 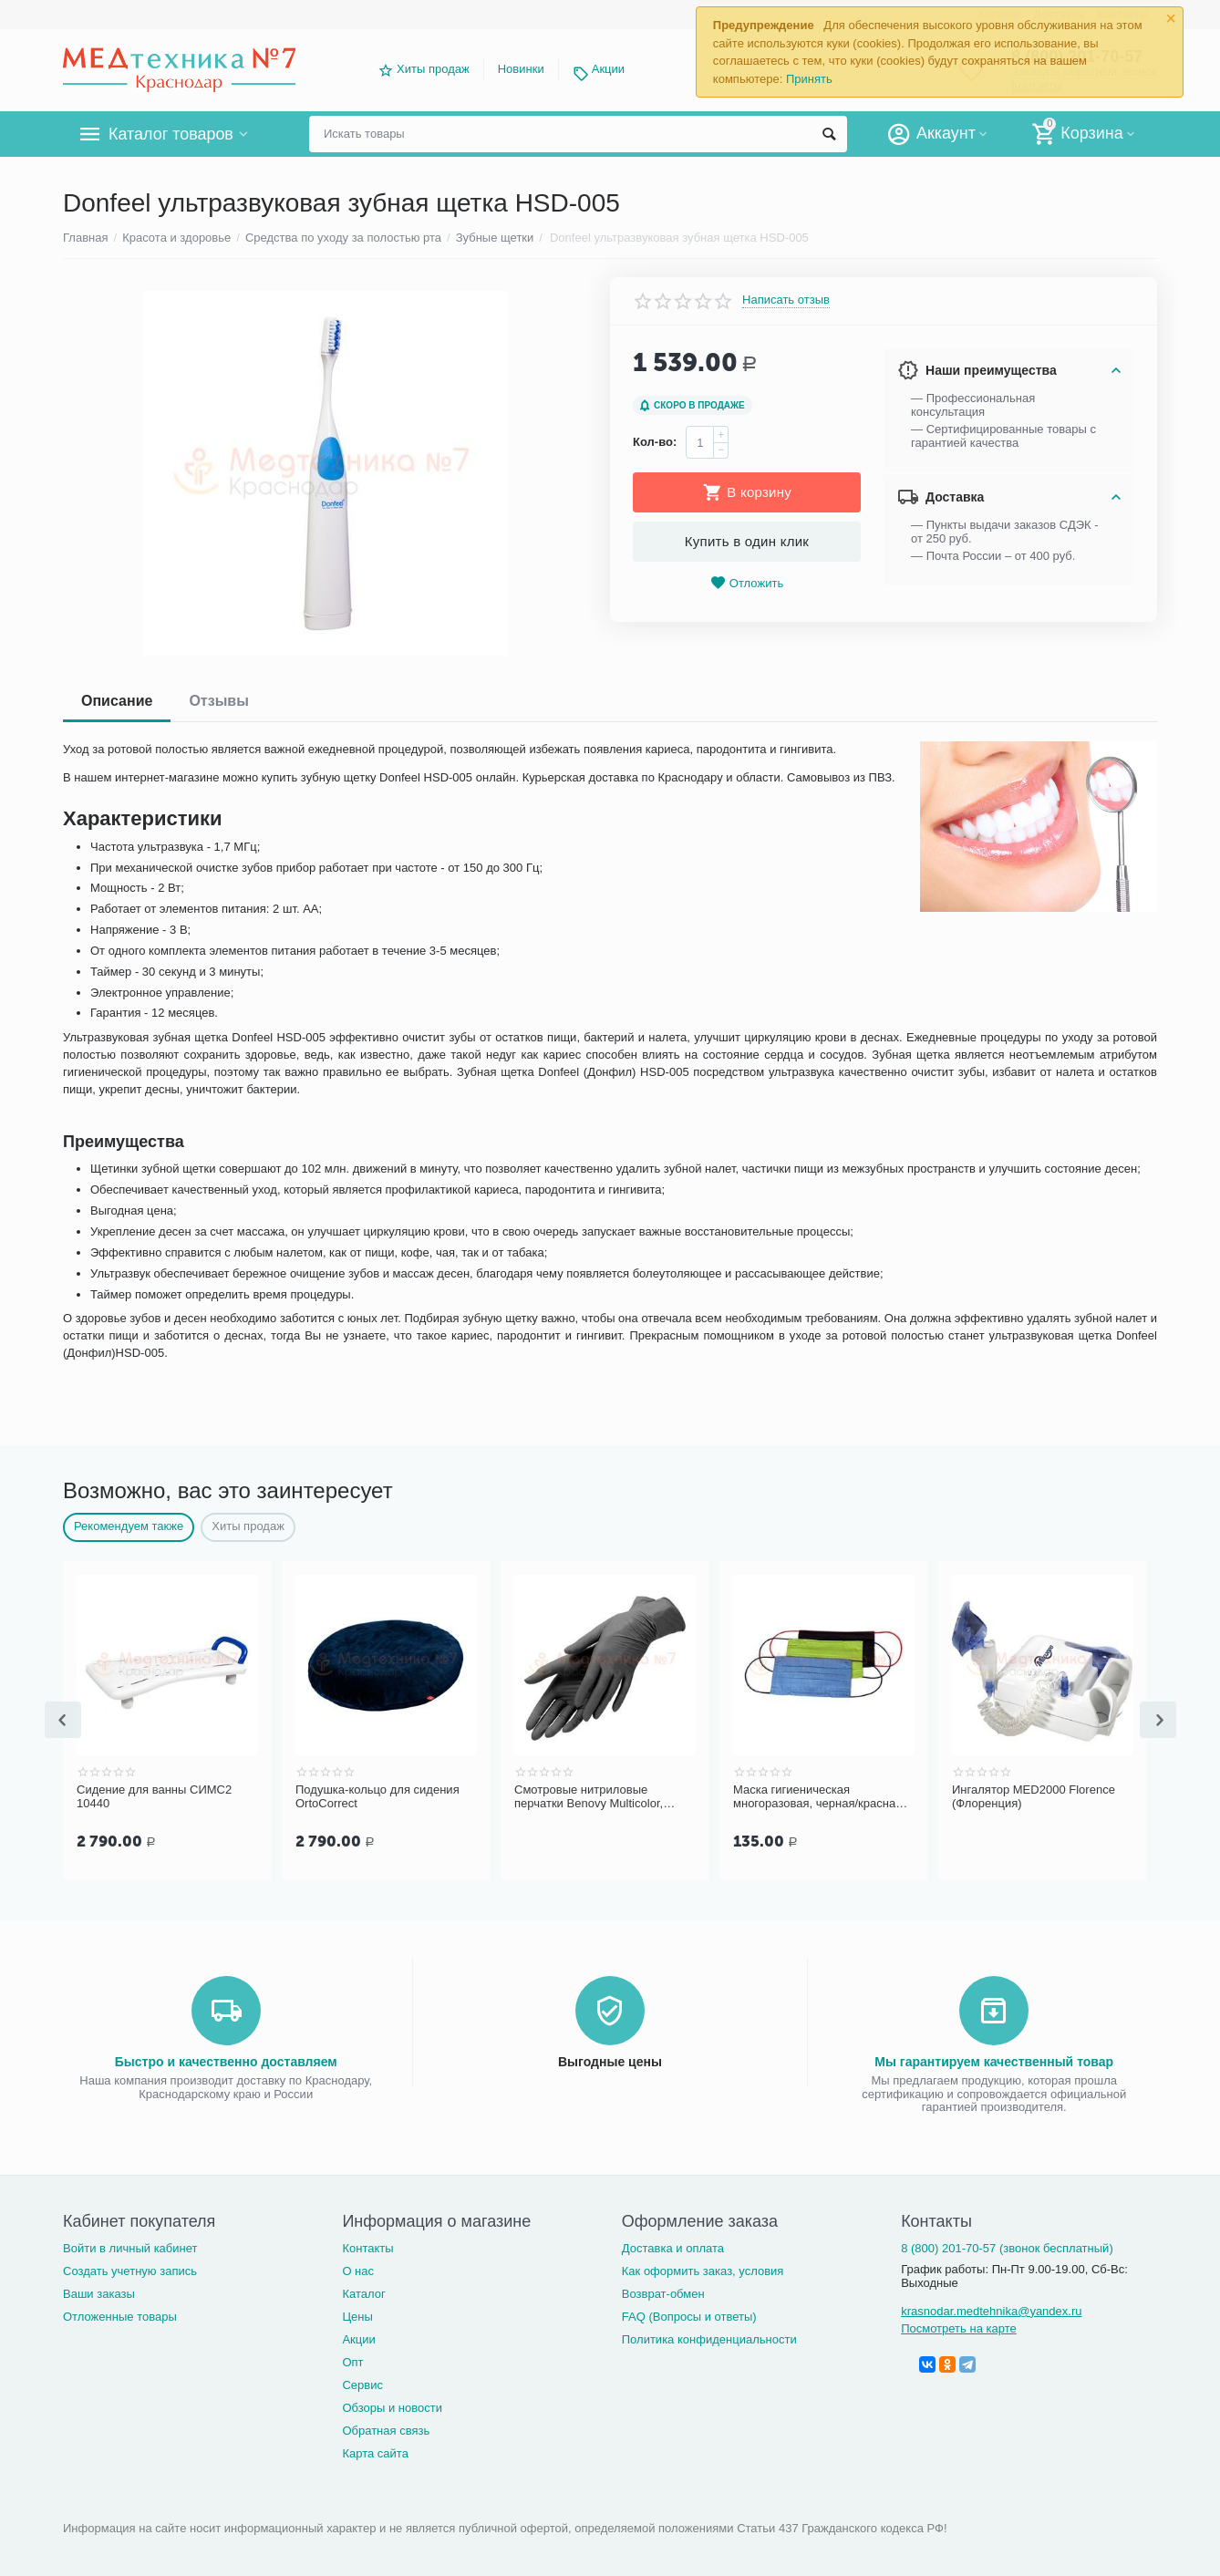 I want to click on Обзоры и новости, so click(x=392, y=2406).